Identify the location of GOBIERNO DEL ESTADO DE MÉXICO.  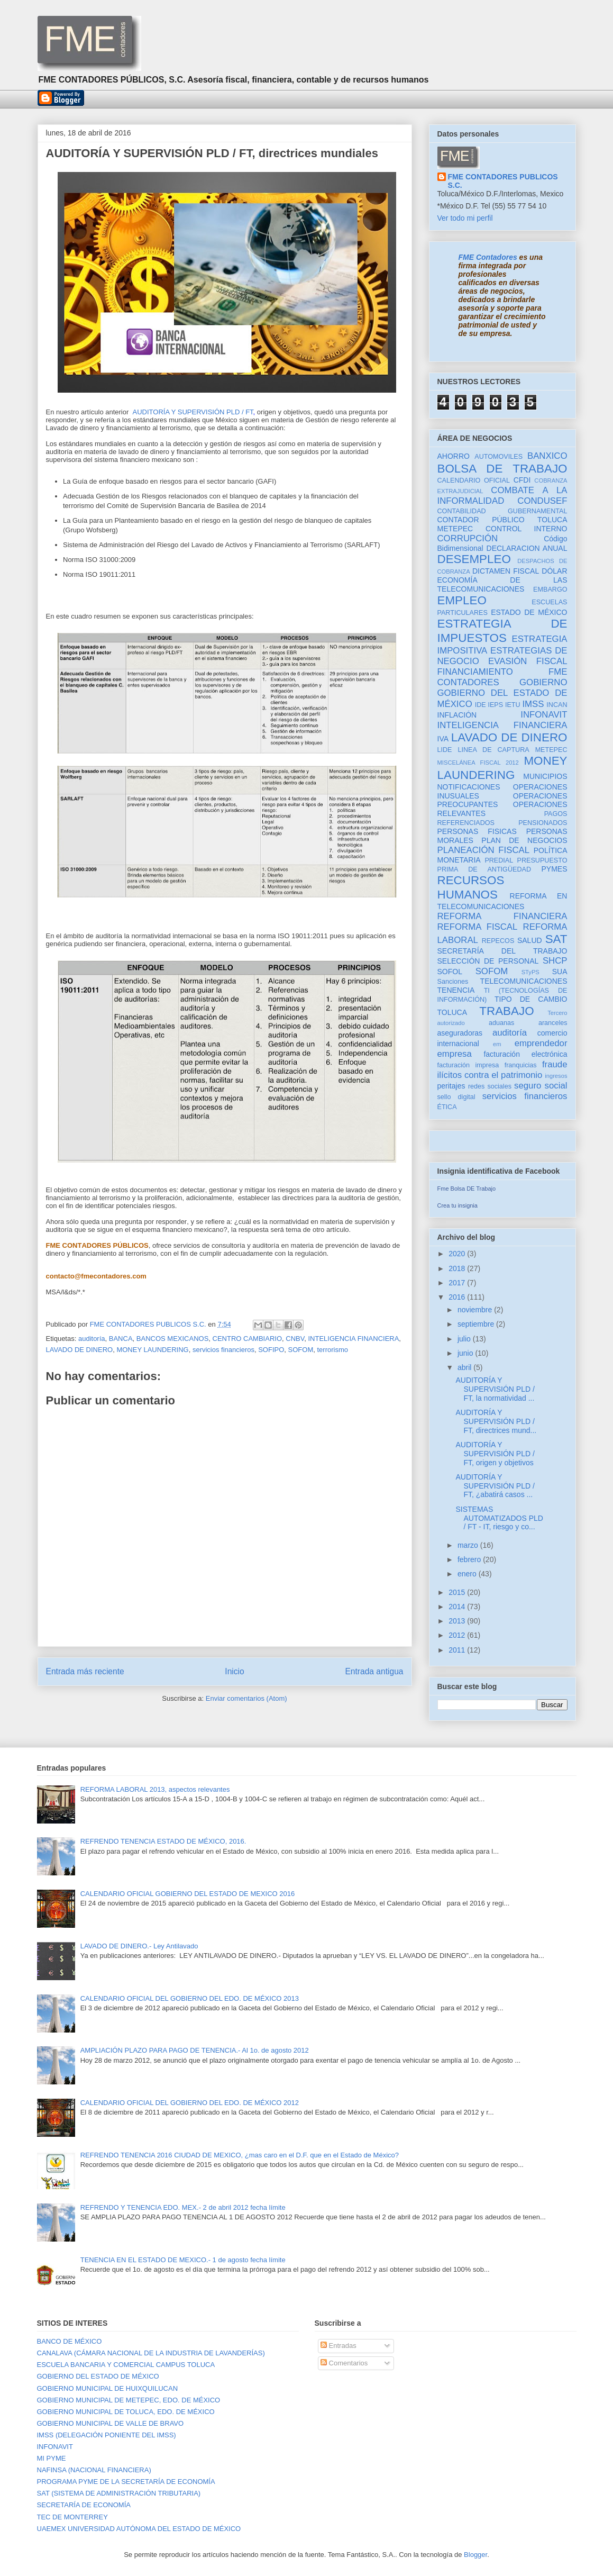
(98, 2376).